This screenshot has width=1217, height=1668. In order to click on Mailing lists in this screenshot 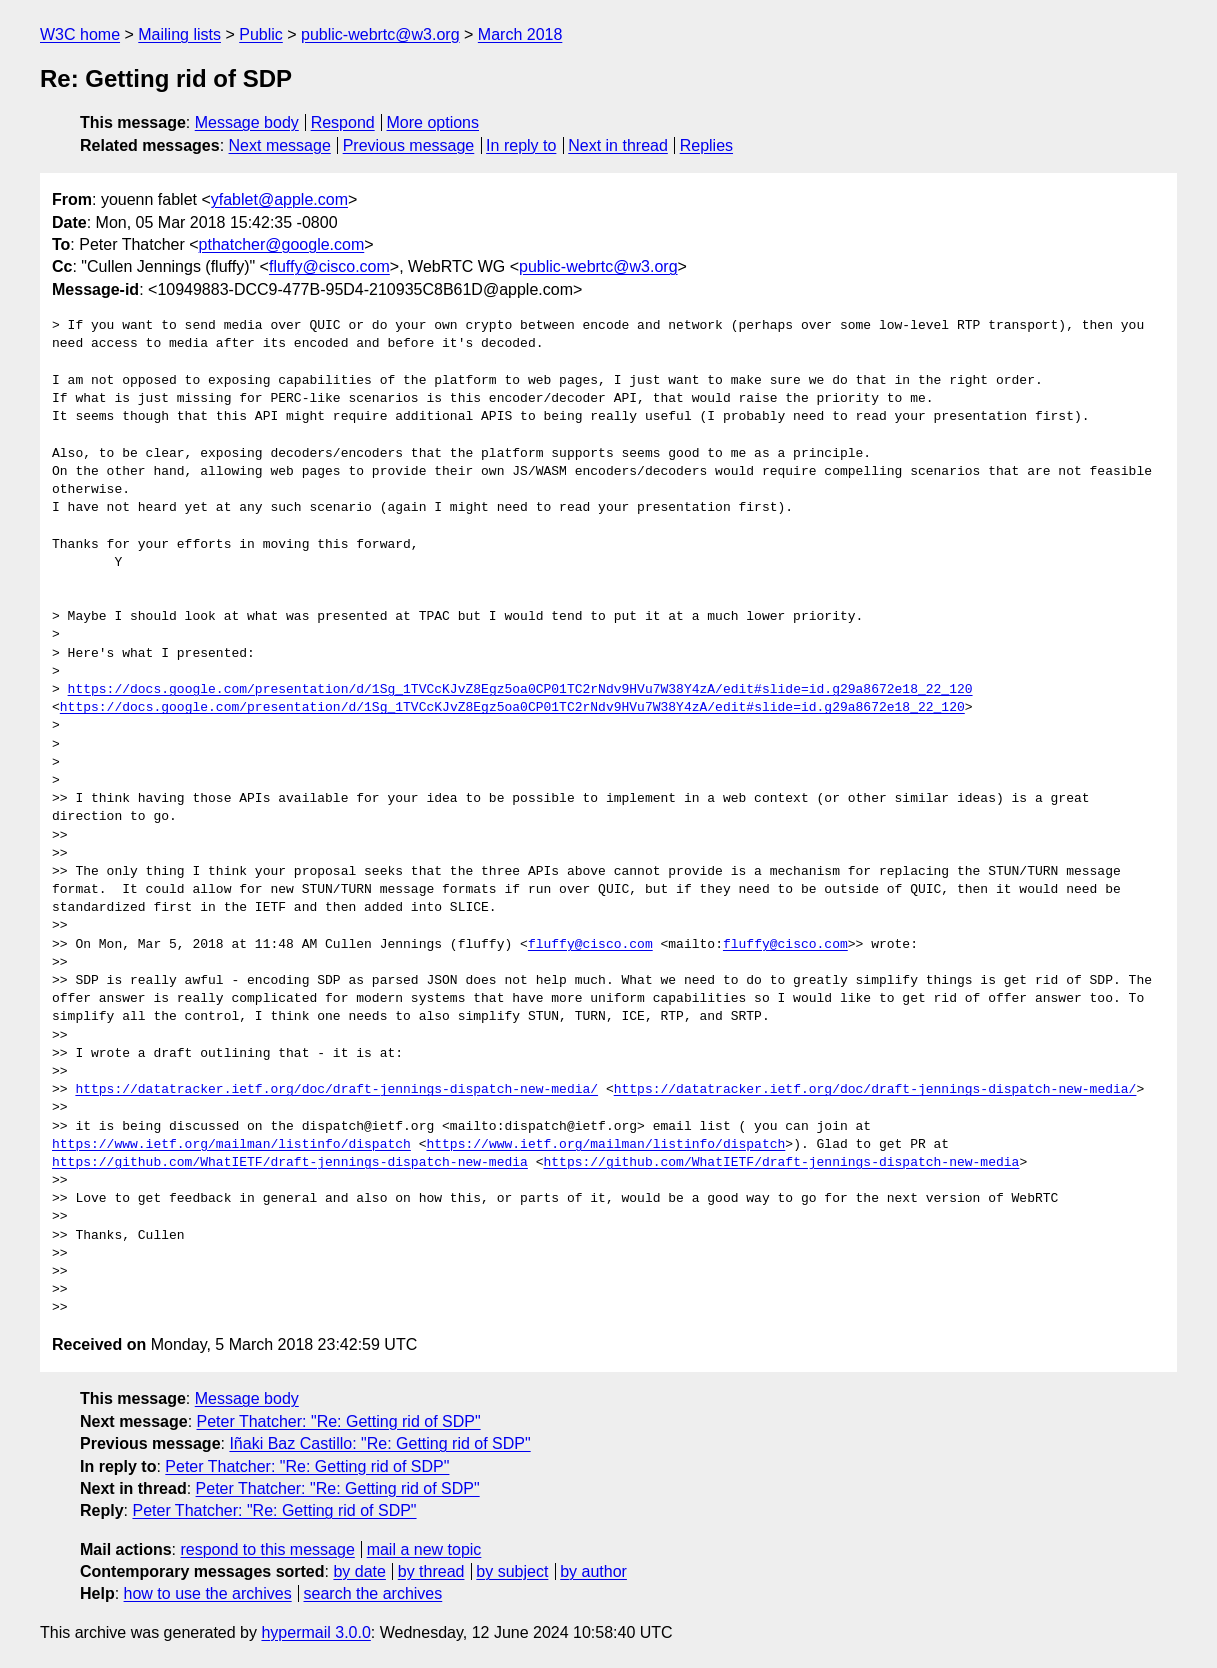, I will do `click(179, 34)`.